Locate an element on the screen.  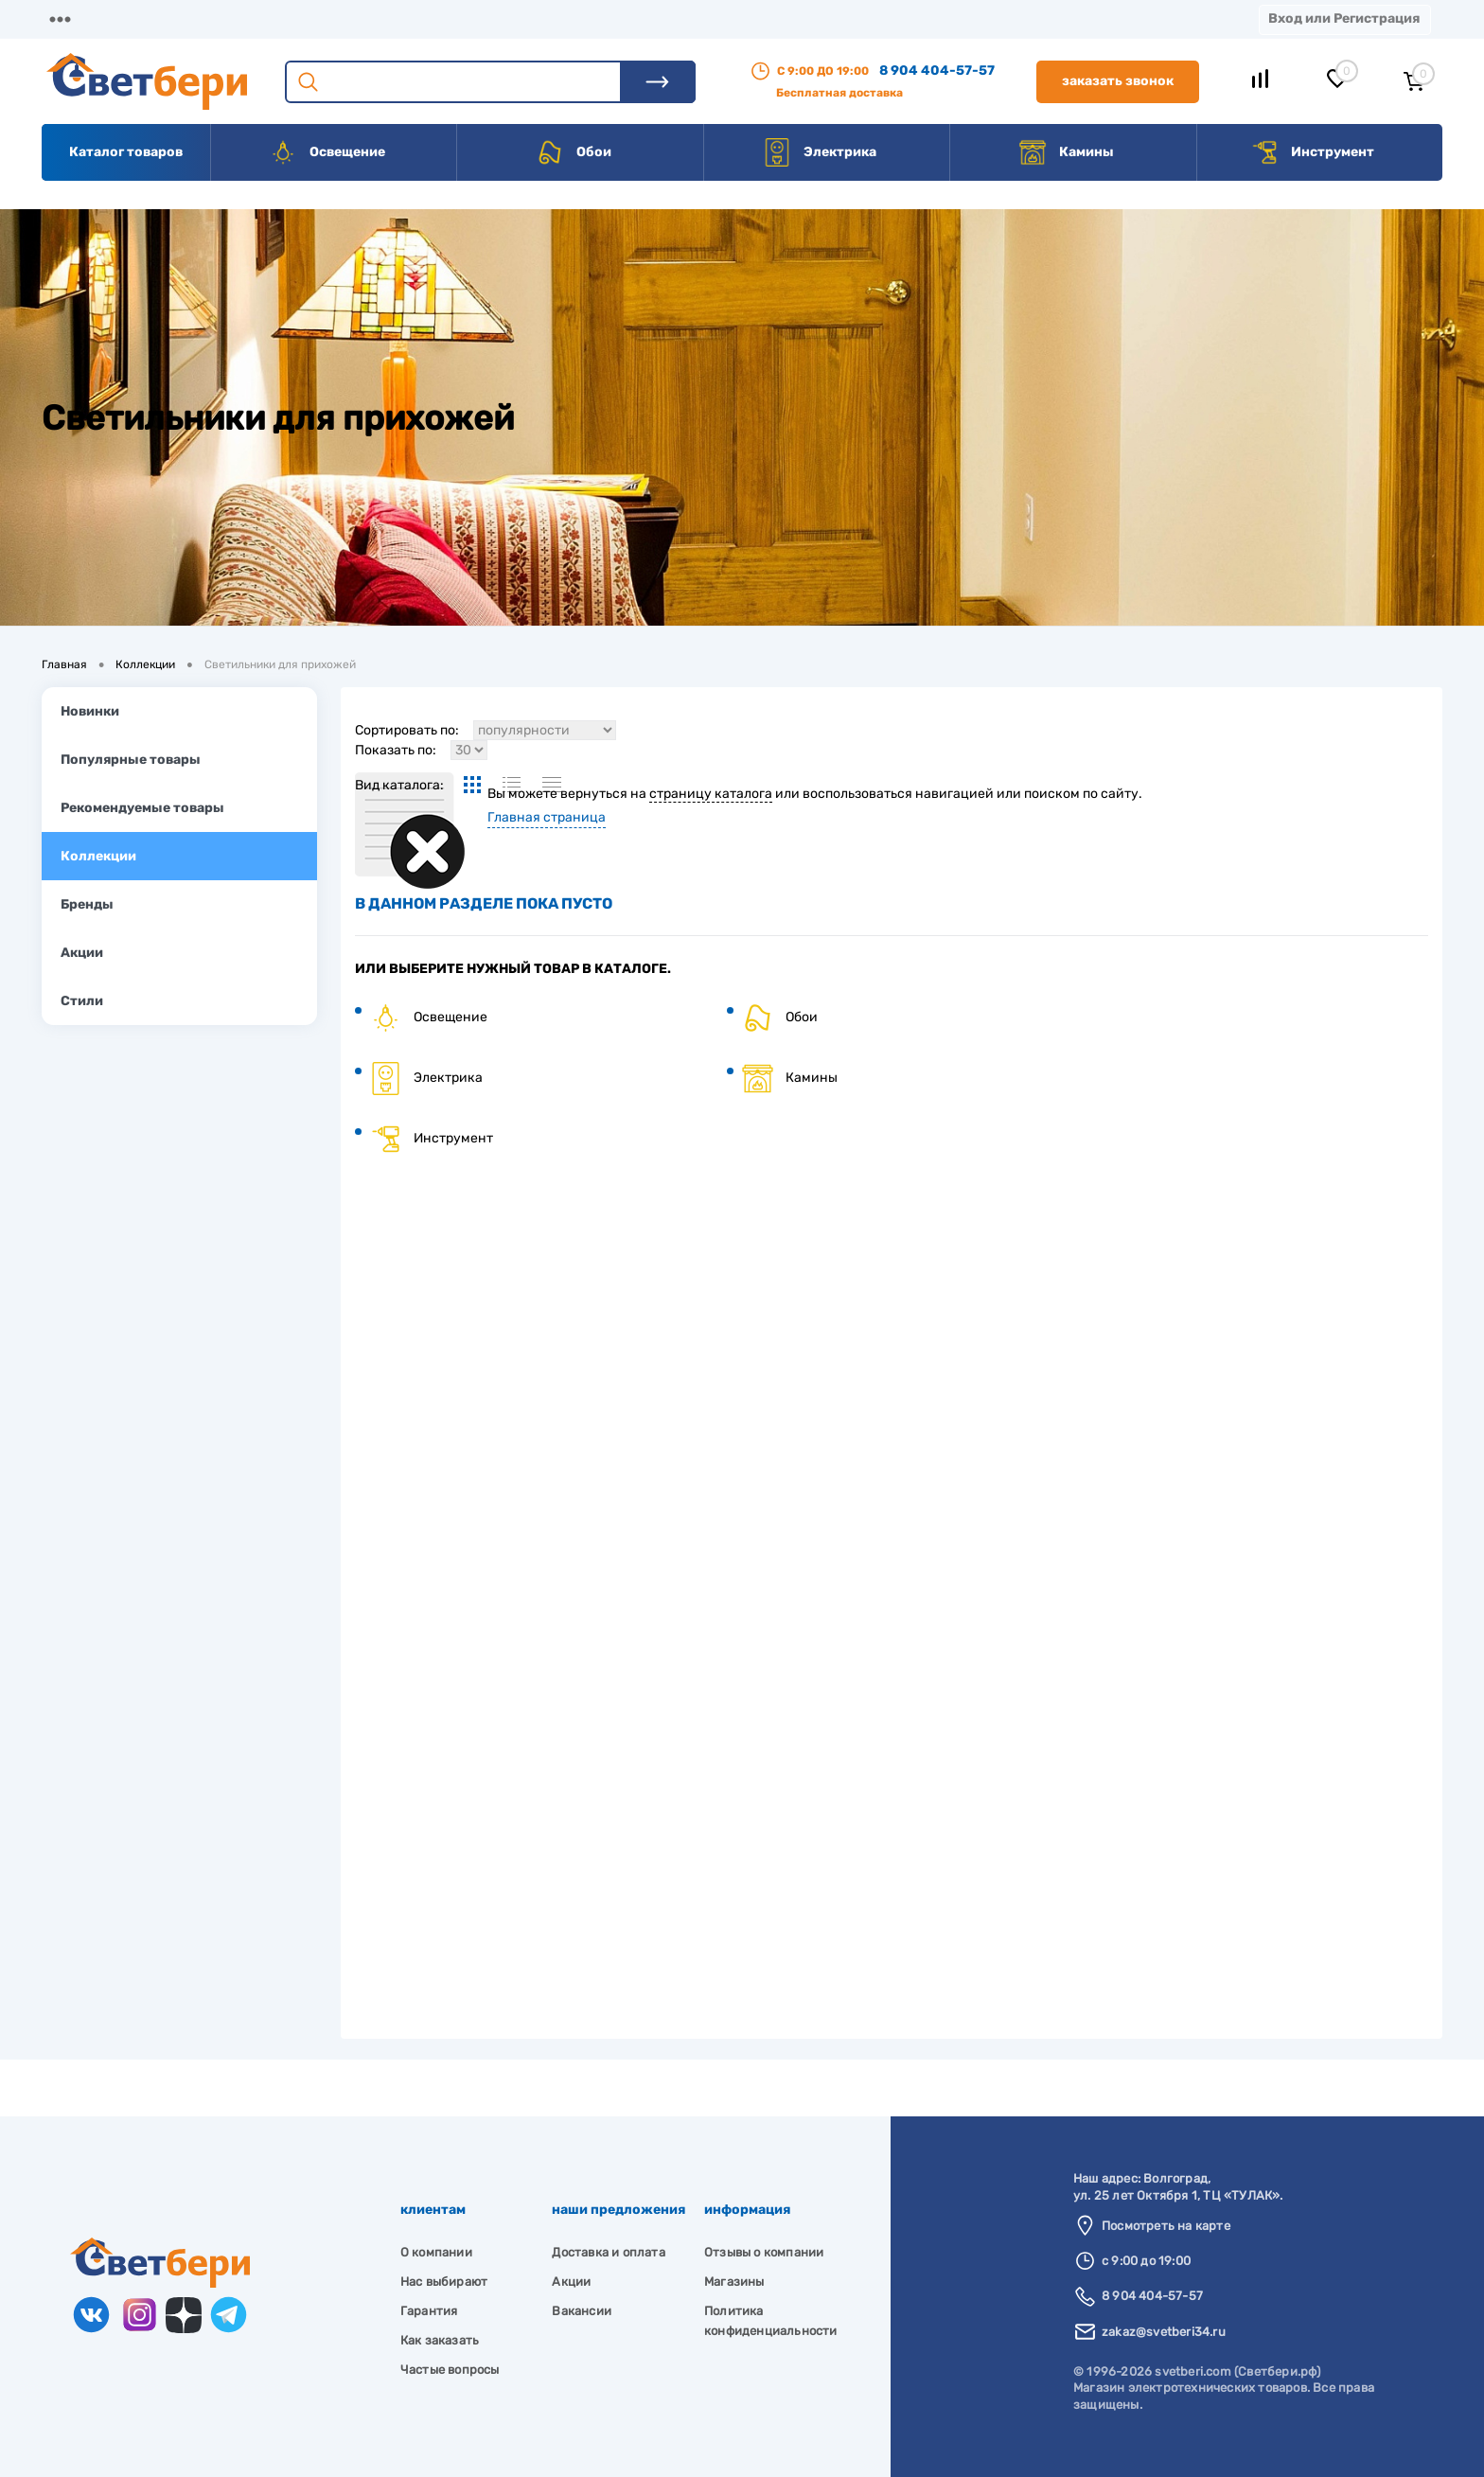
Камины is located at coordinates (1066, 152).